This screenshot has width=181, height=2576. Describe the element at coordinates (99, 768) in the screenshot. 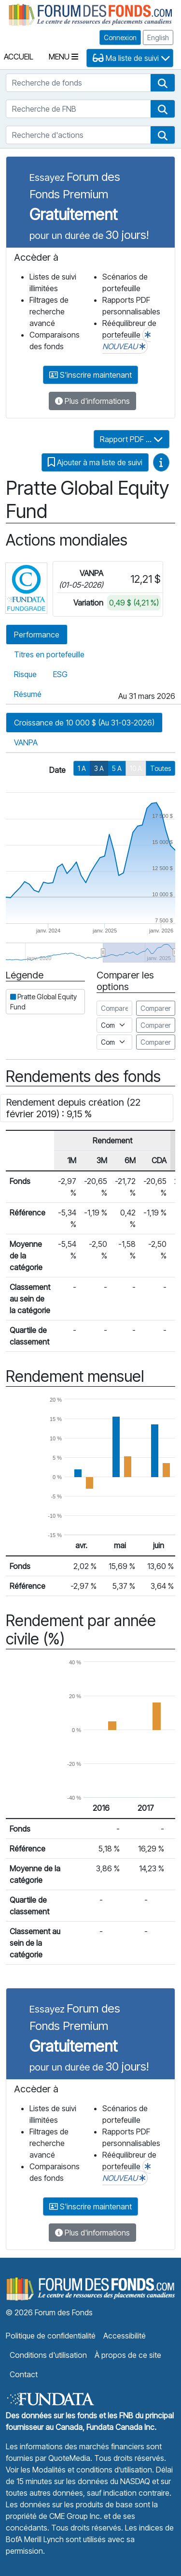

I see `3 A` at that location.